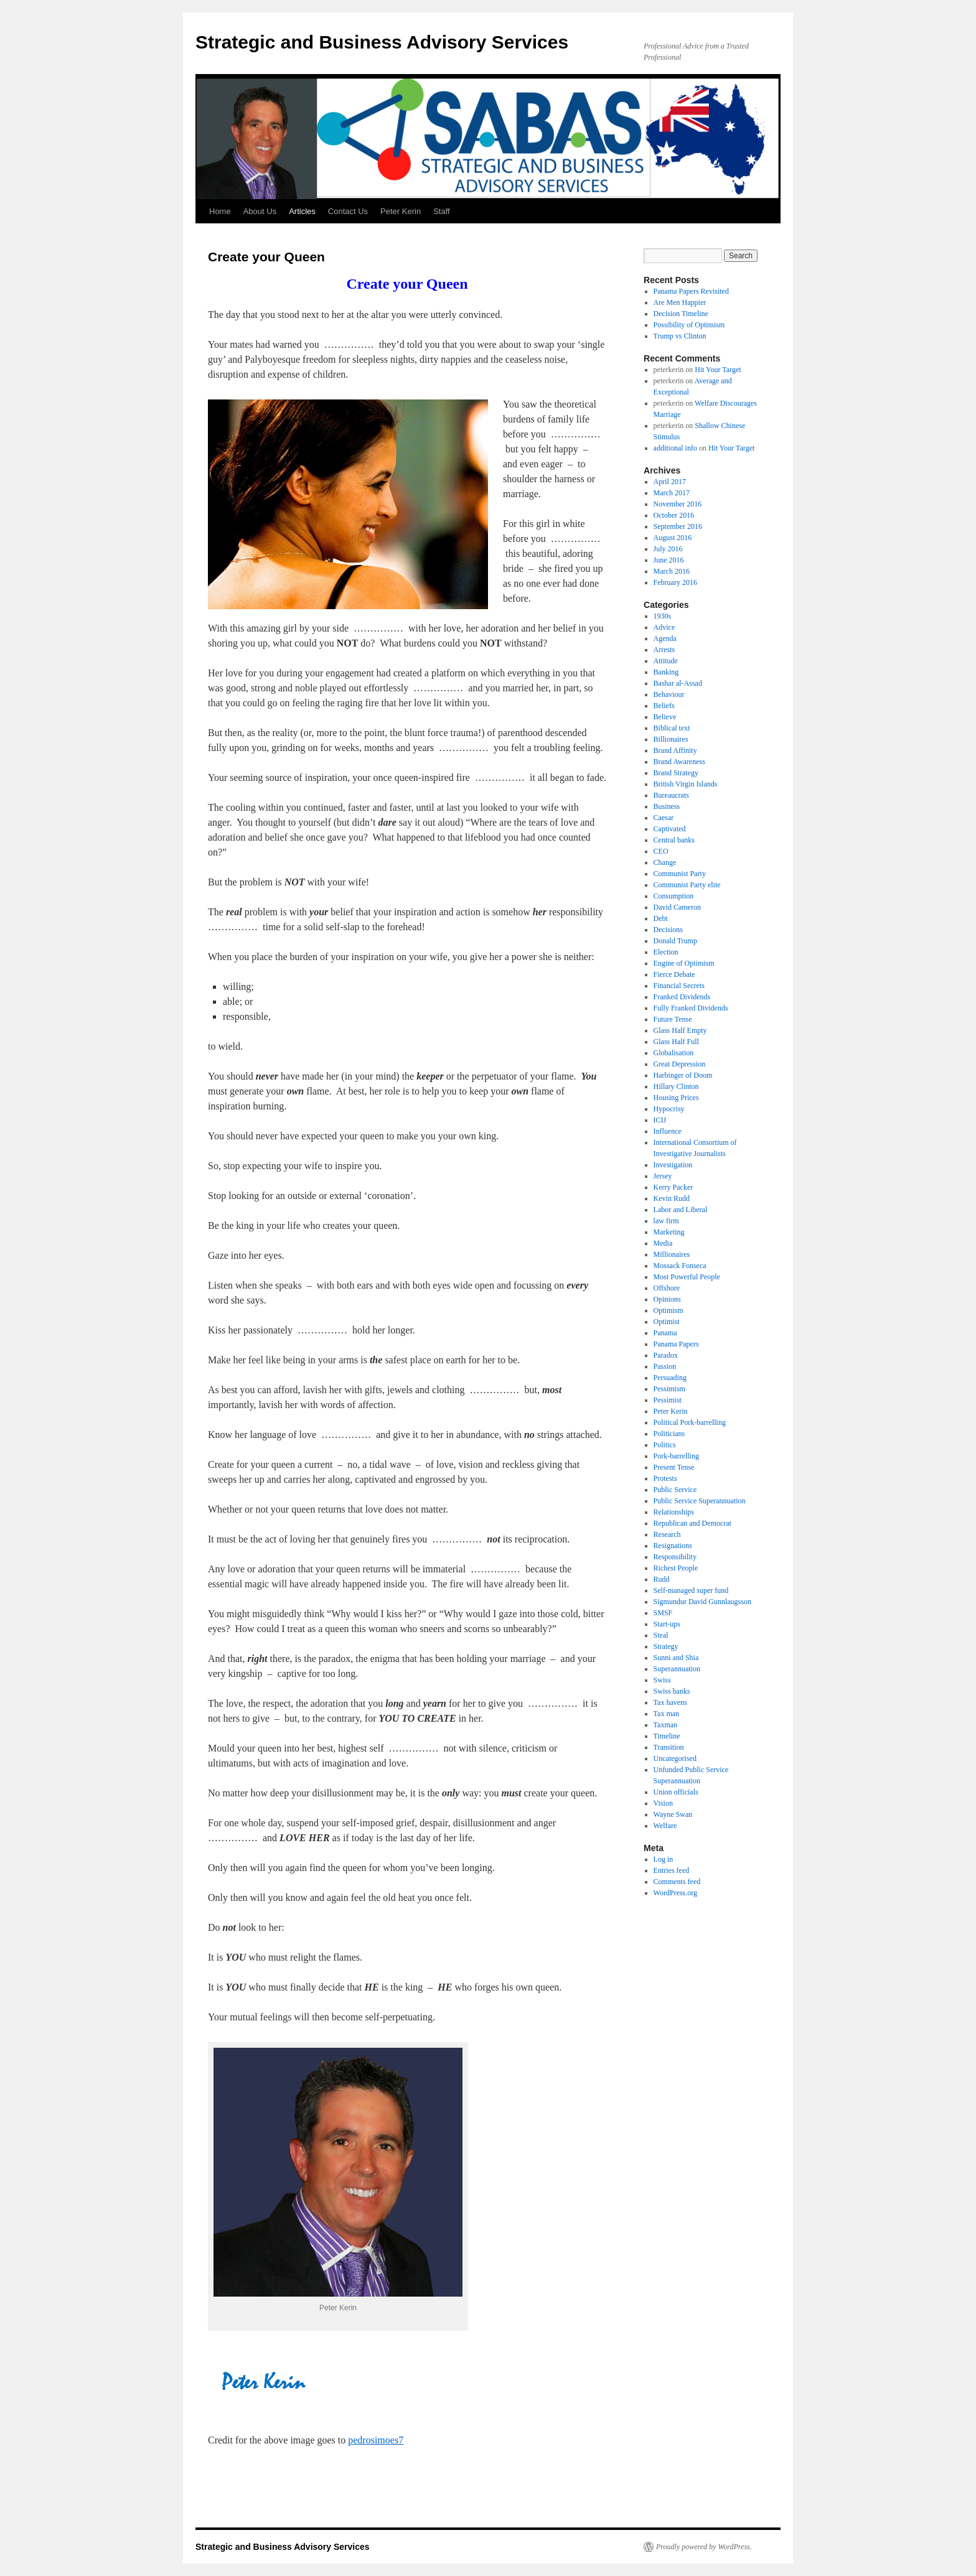 This screenshot has height=2576, width=976. Describe the element at coordinates (673, 537) in the screenshot. I see `August 2016` at that location.